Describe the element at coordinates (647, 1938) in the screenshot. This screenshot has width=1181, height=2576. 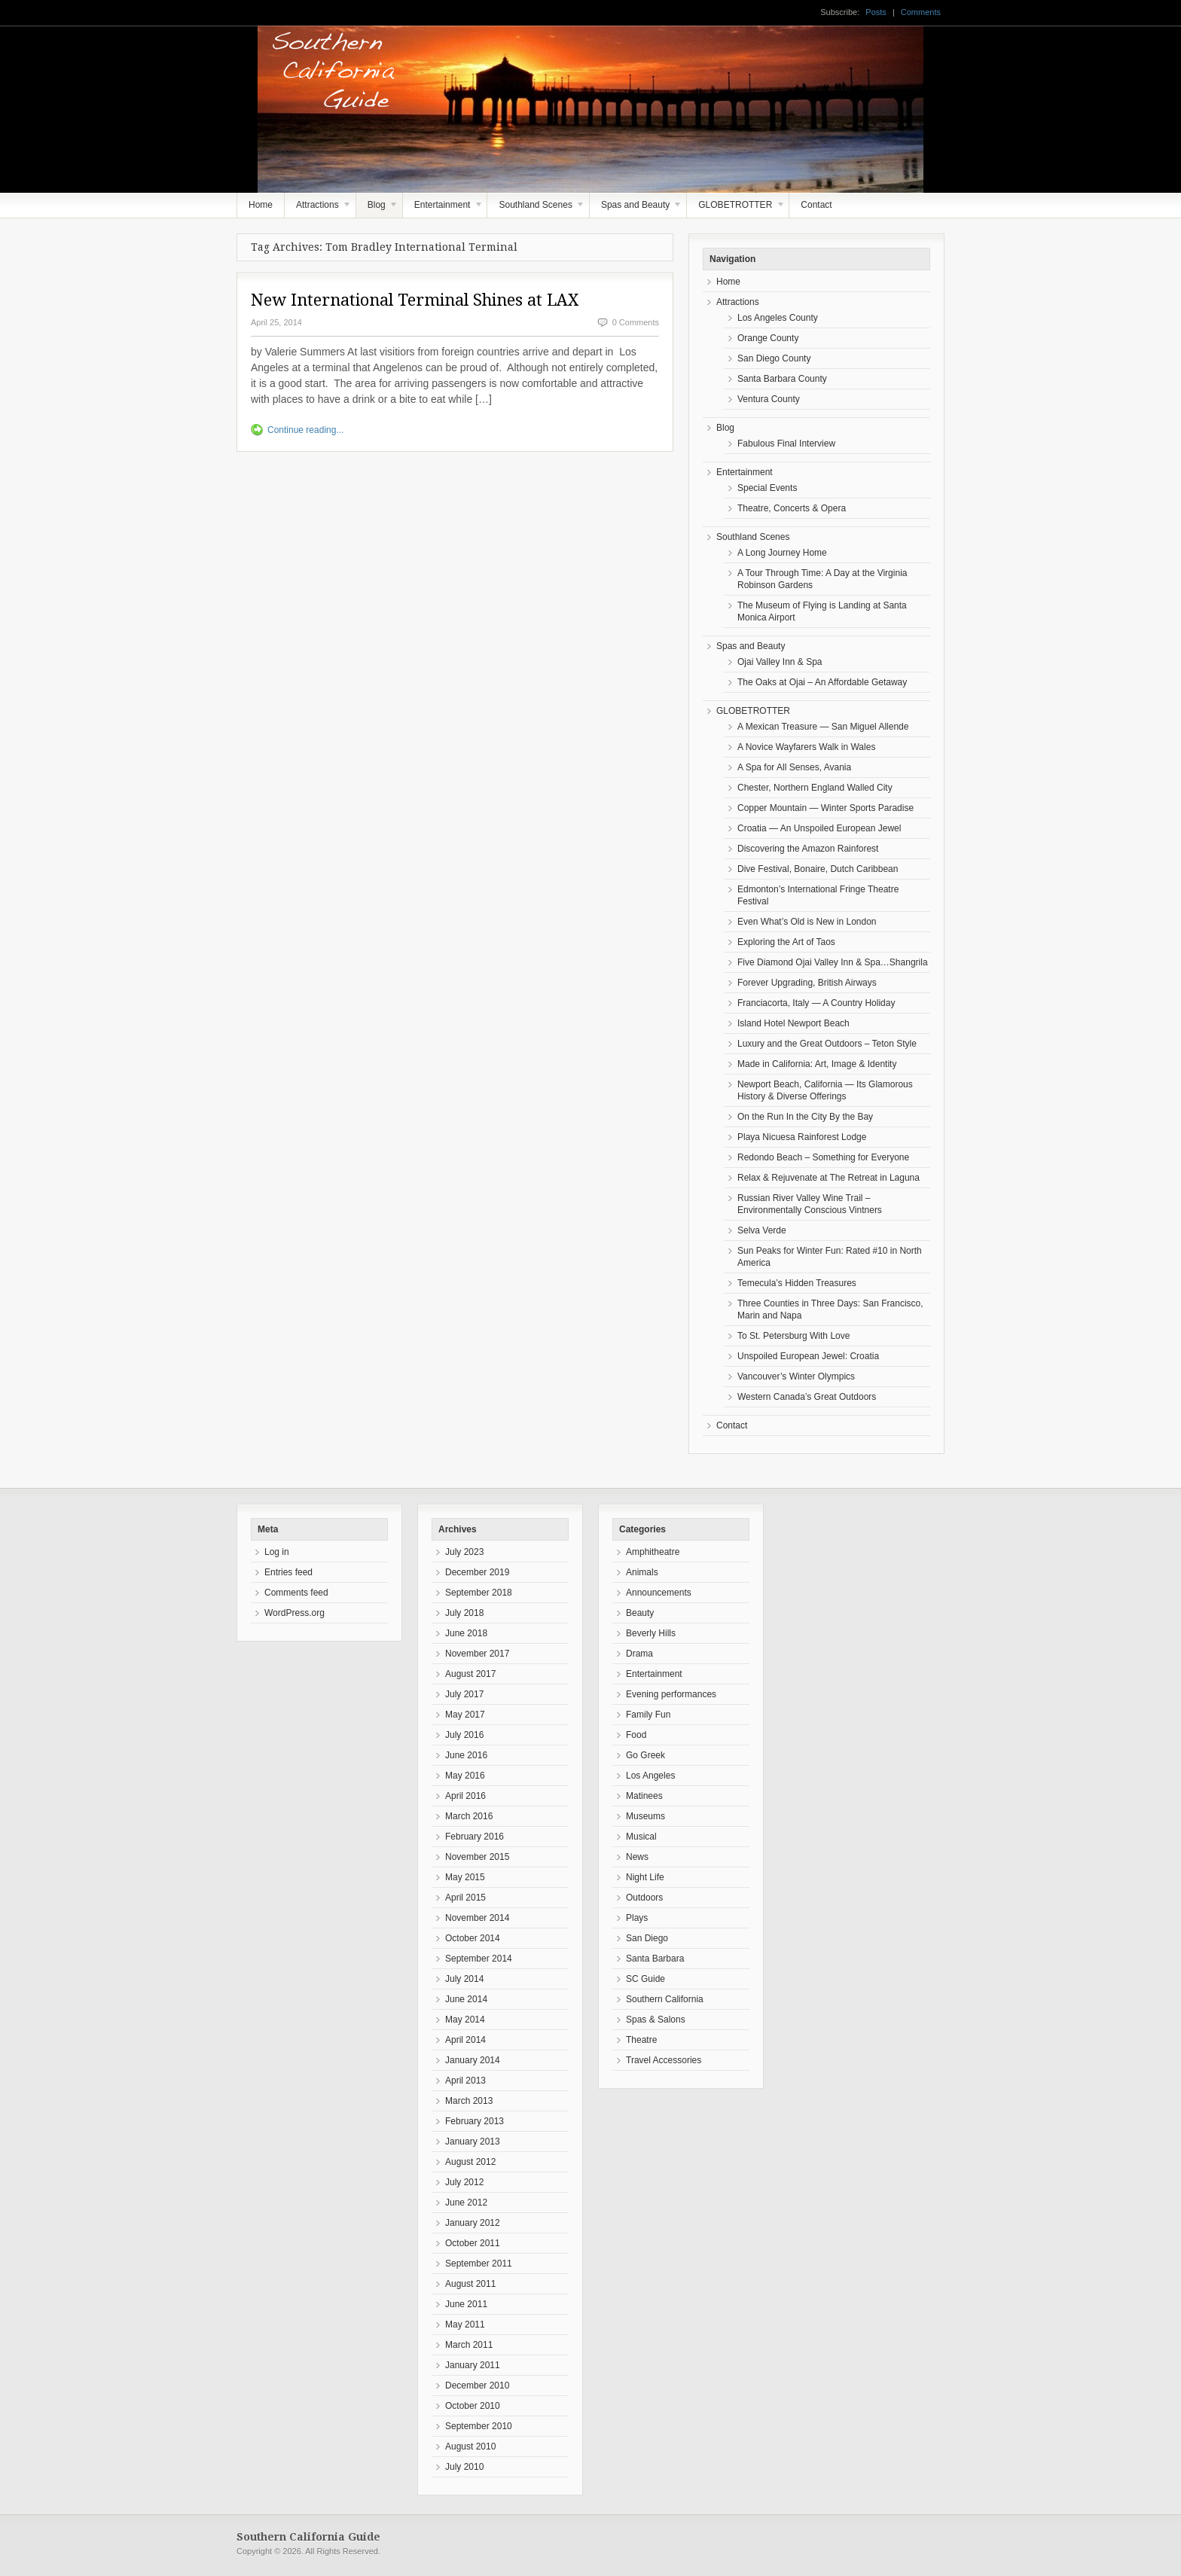
I see `San Diego` at that location.